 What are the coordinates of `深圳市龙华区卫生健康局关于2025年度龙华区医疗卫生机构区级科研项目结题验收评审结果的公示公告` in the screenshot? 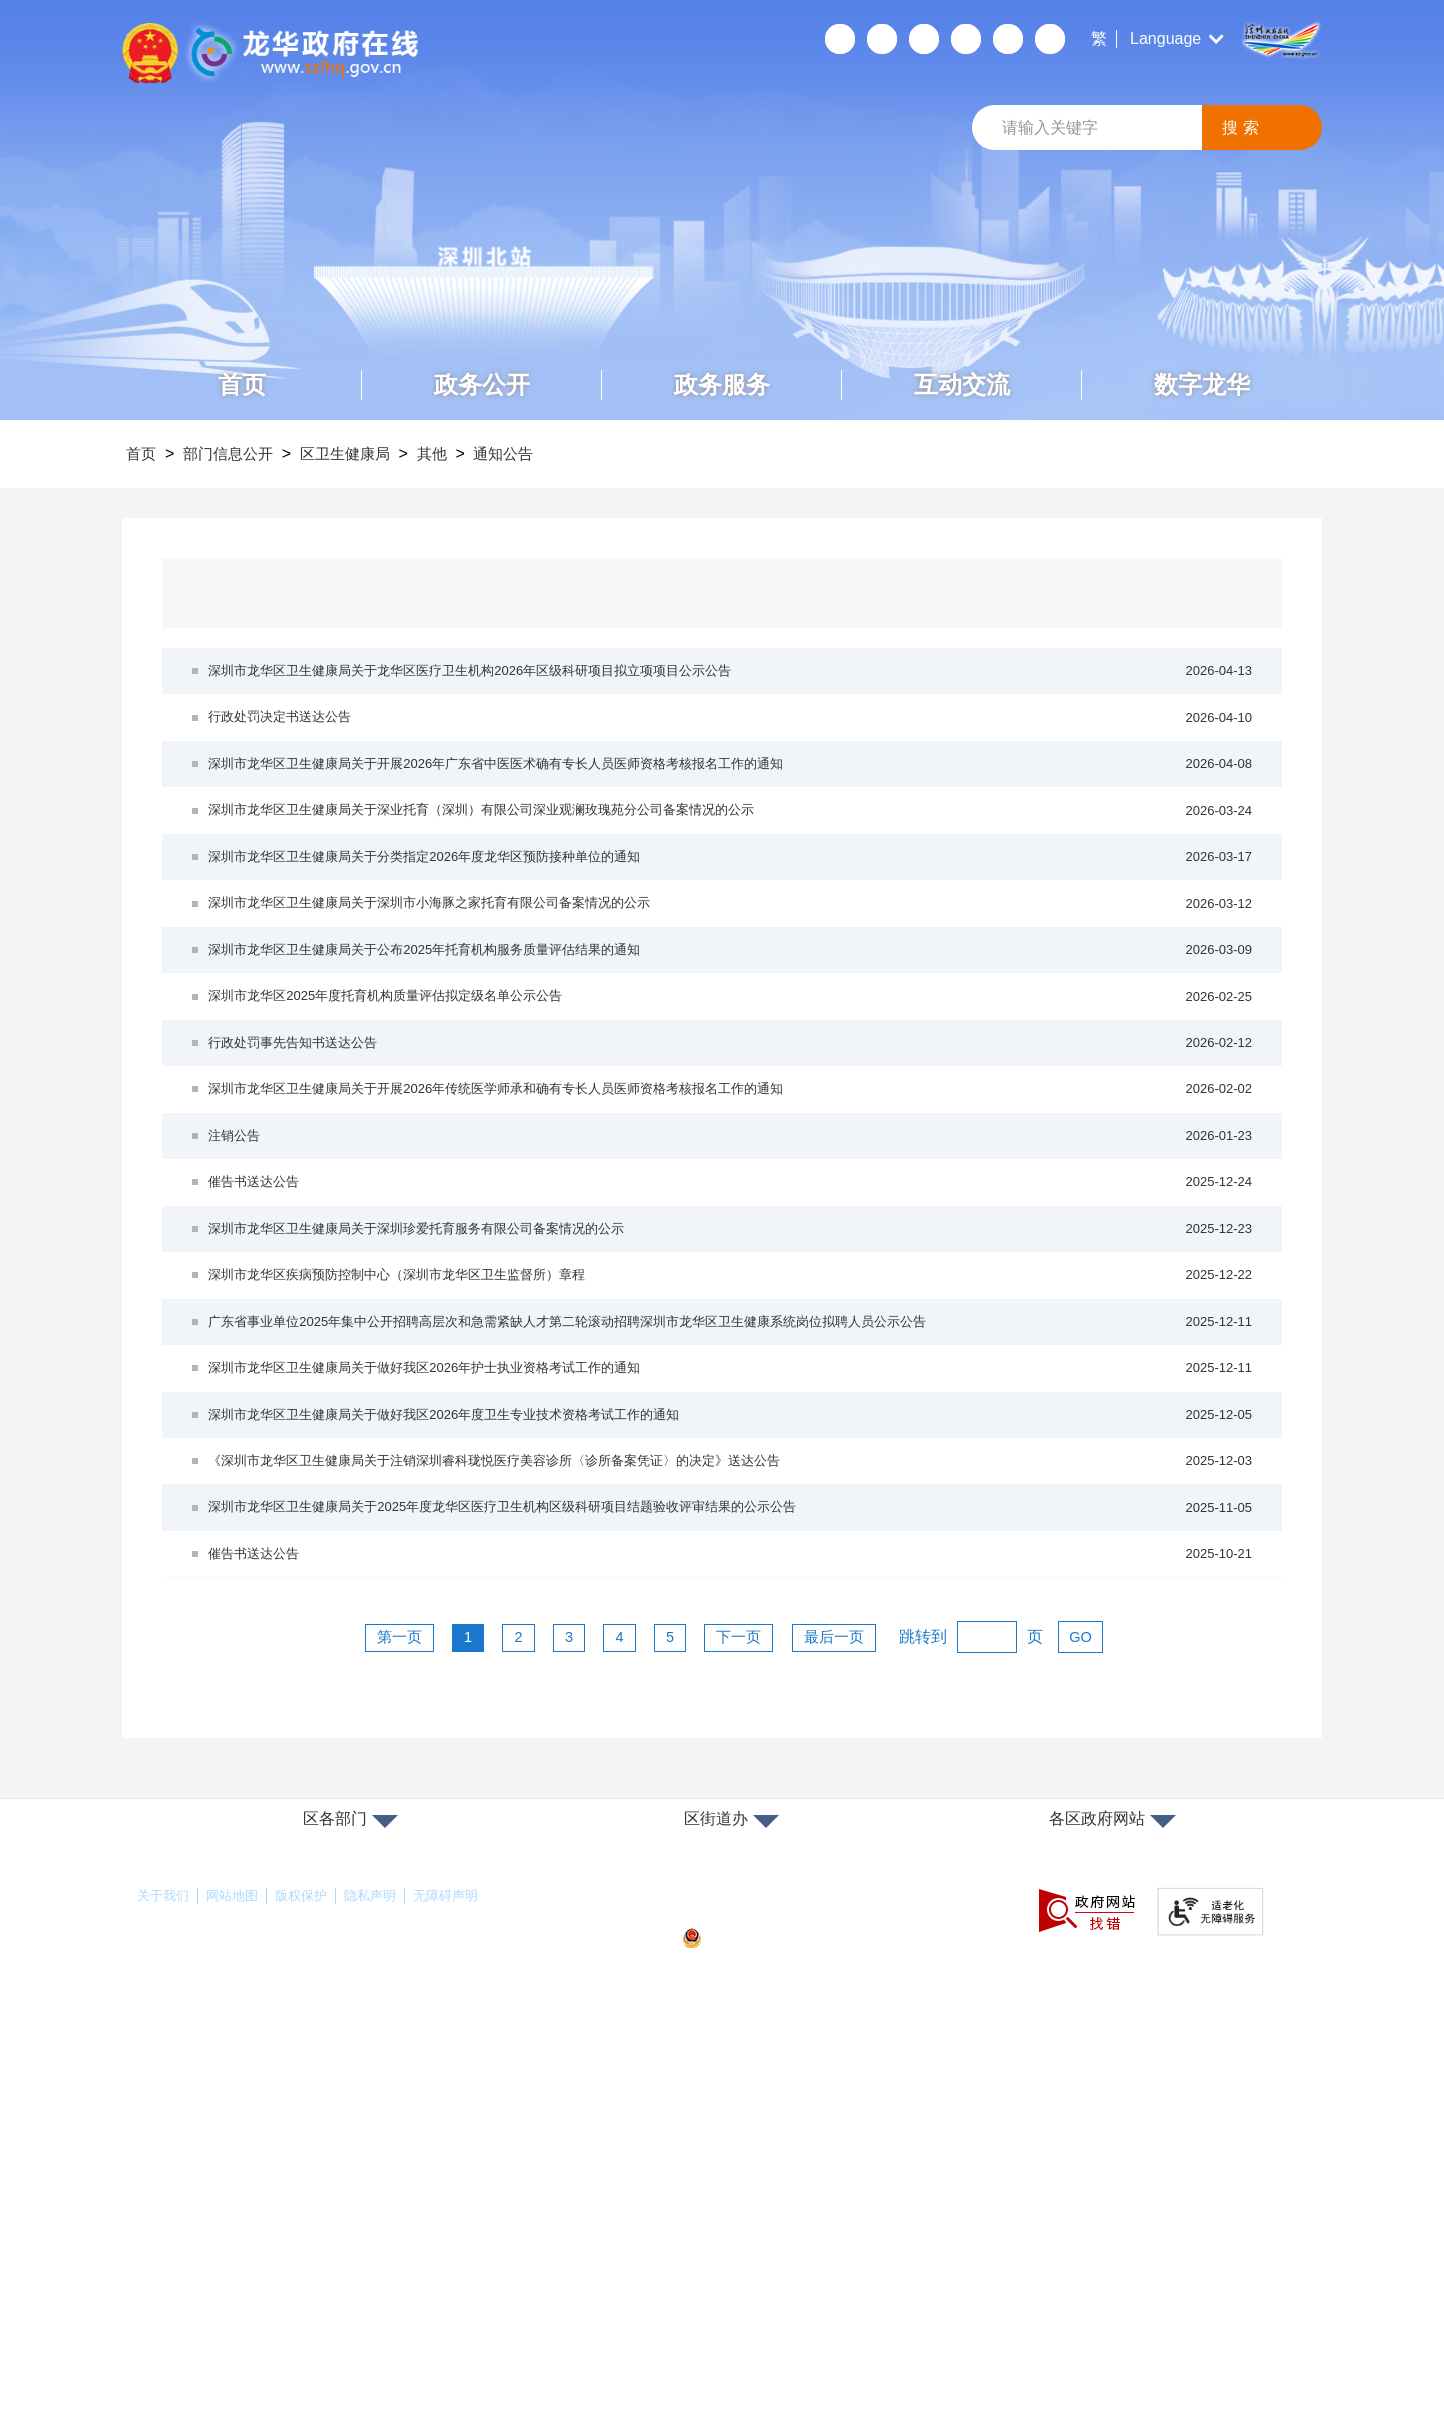 It's located at (732, 1850).